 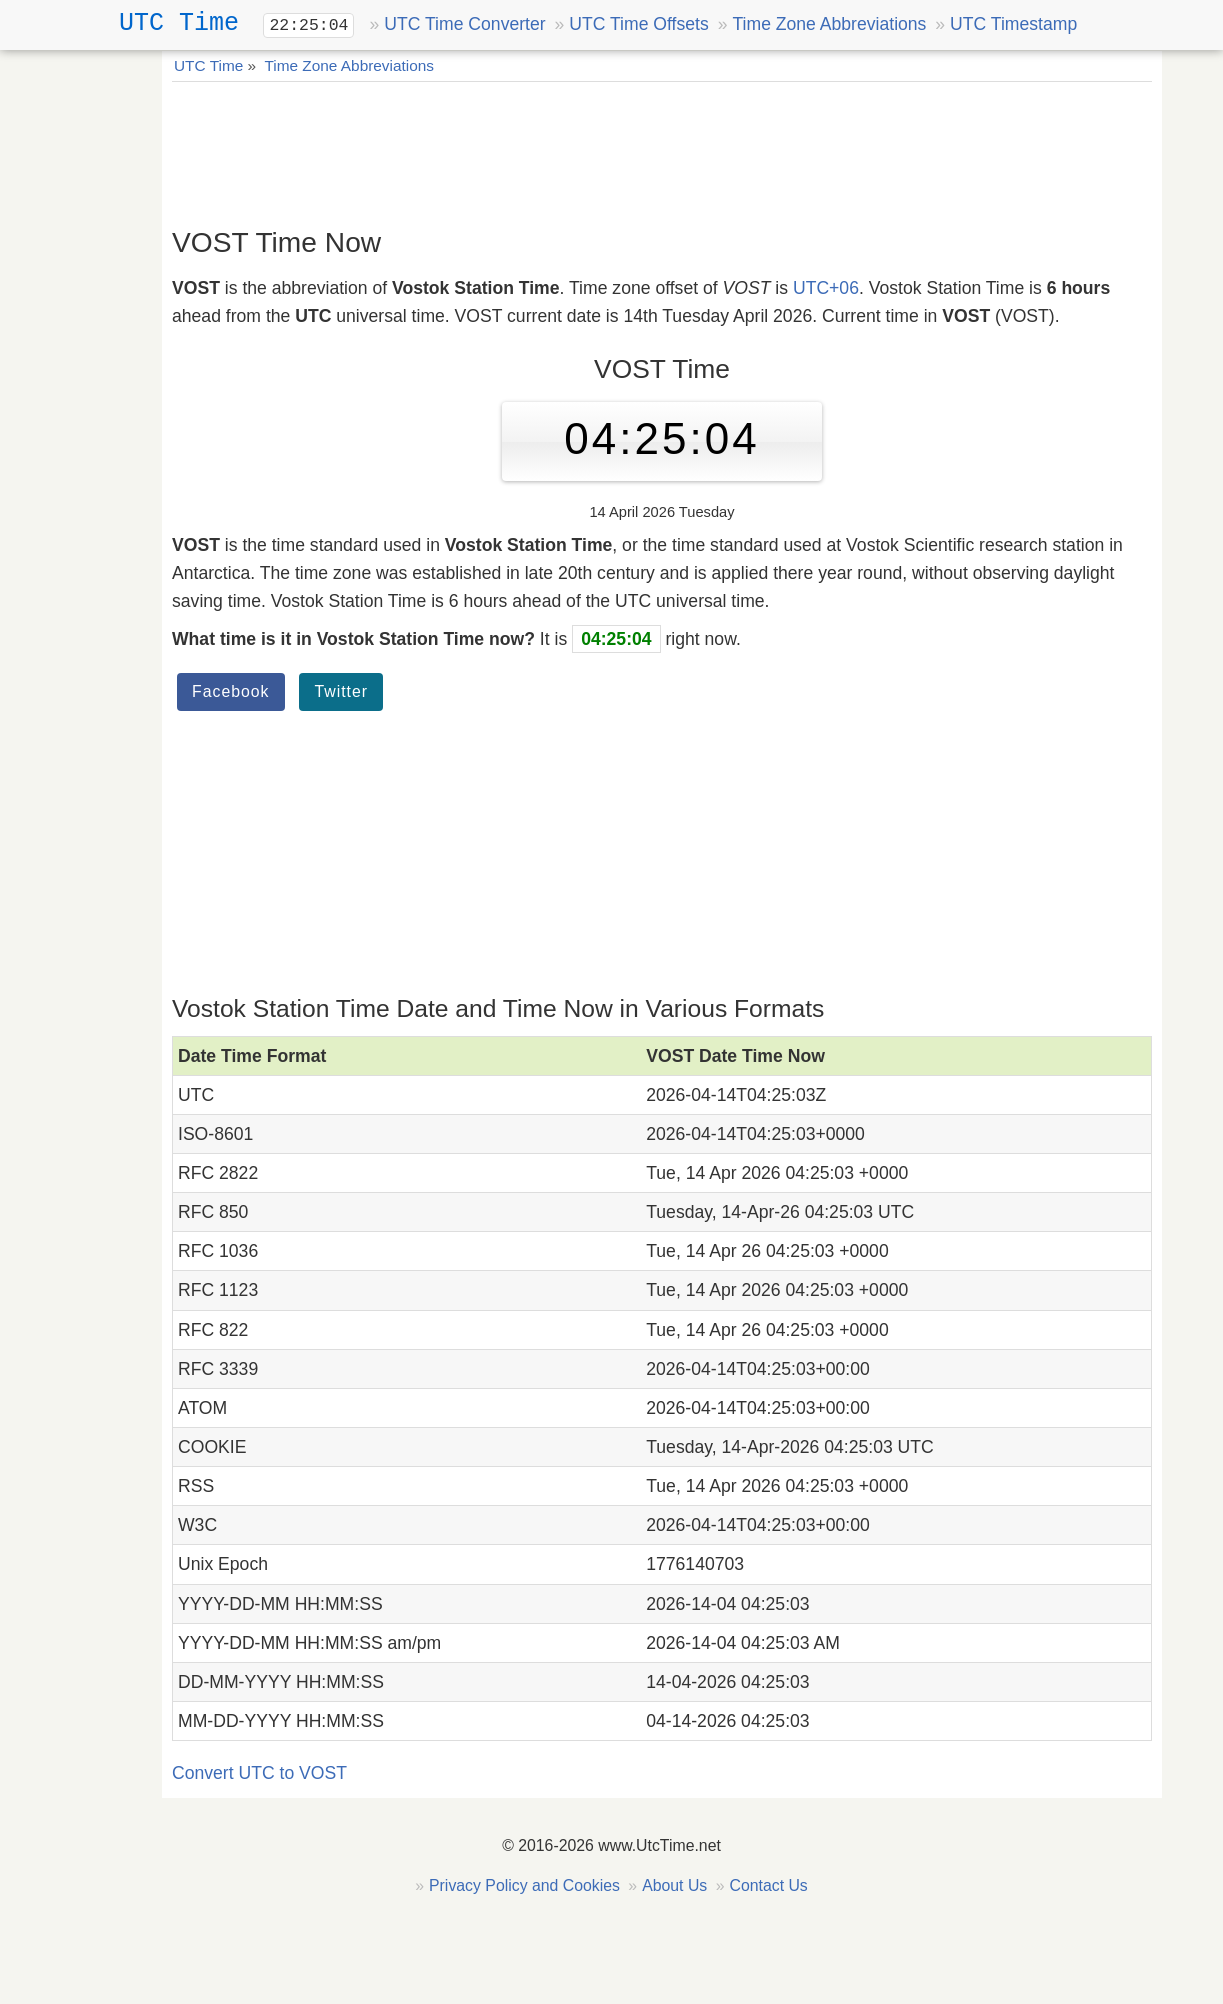 I want to click on Convert UTC to VOST, so click(x=259, y=1773).